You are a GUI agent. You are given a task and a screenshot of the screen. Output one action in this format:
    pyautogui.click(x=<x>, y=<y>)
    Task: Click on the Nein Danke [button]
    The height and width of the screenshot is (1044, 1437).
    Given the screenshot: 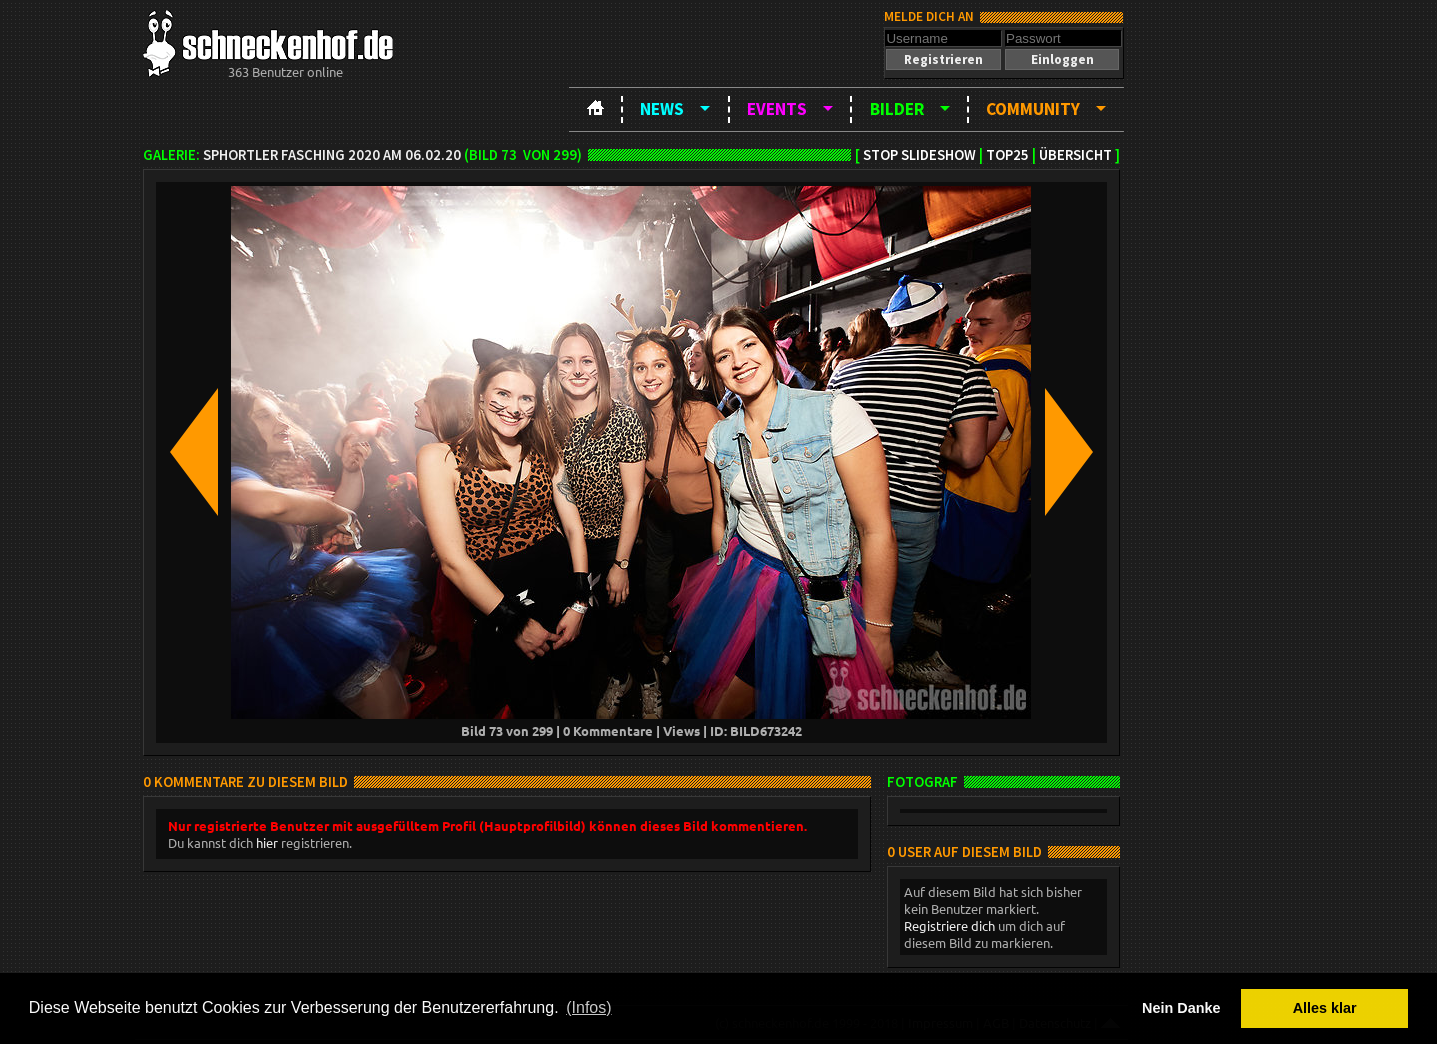 What is the action you would take?
    pyautogui.click(x=1181, y=1008)
    